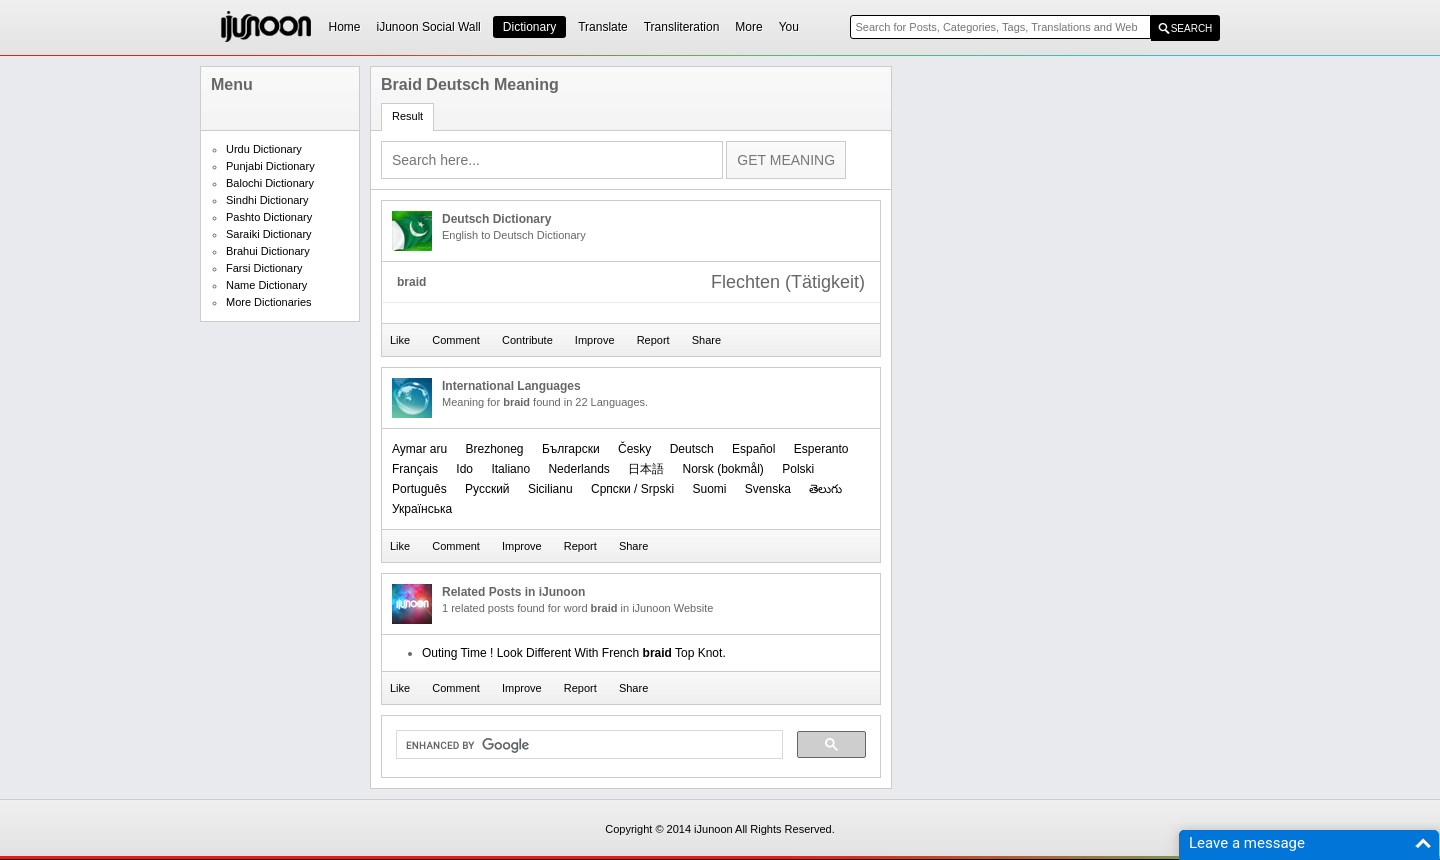 The height and width of the screenshot is (860, 1440). Describe the element at coordinates (510, 469) in the screenshot. I see `Italiano` at that location.